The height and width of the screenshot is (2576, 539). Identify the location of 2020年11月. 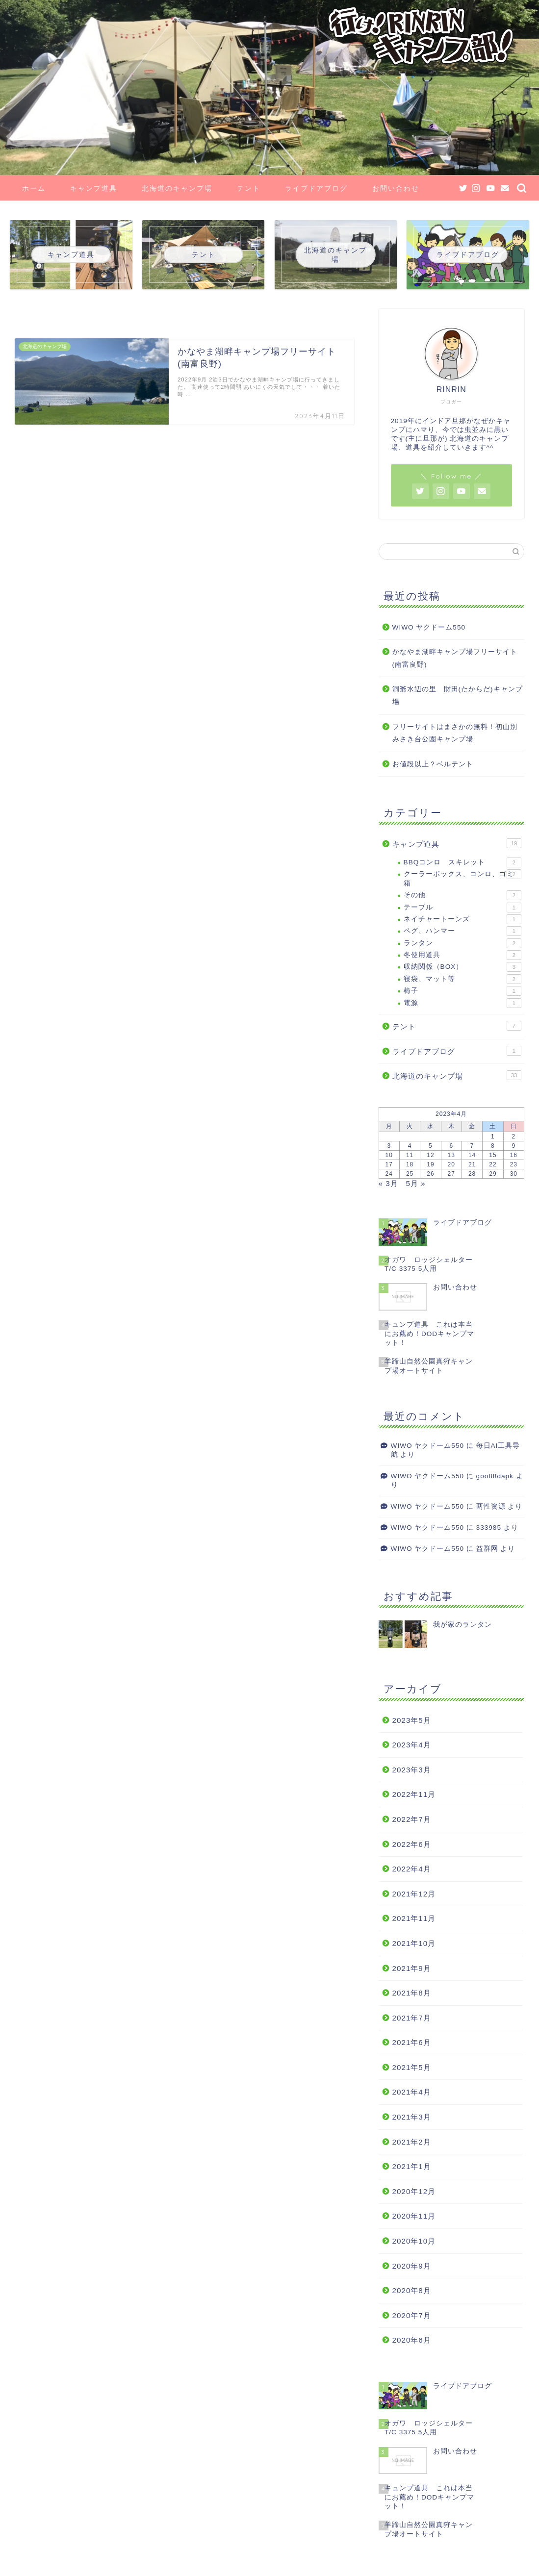
(414, 2216).